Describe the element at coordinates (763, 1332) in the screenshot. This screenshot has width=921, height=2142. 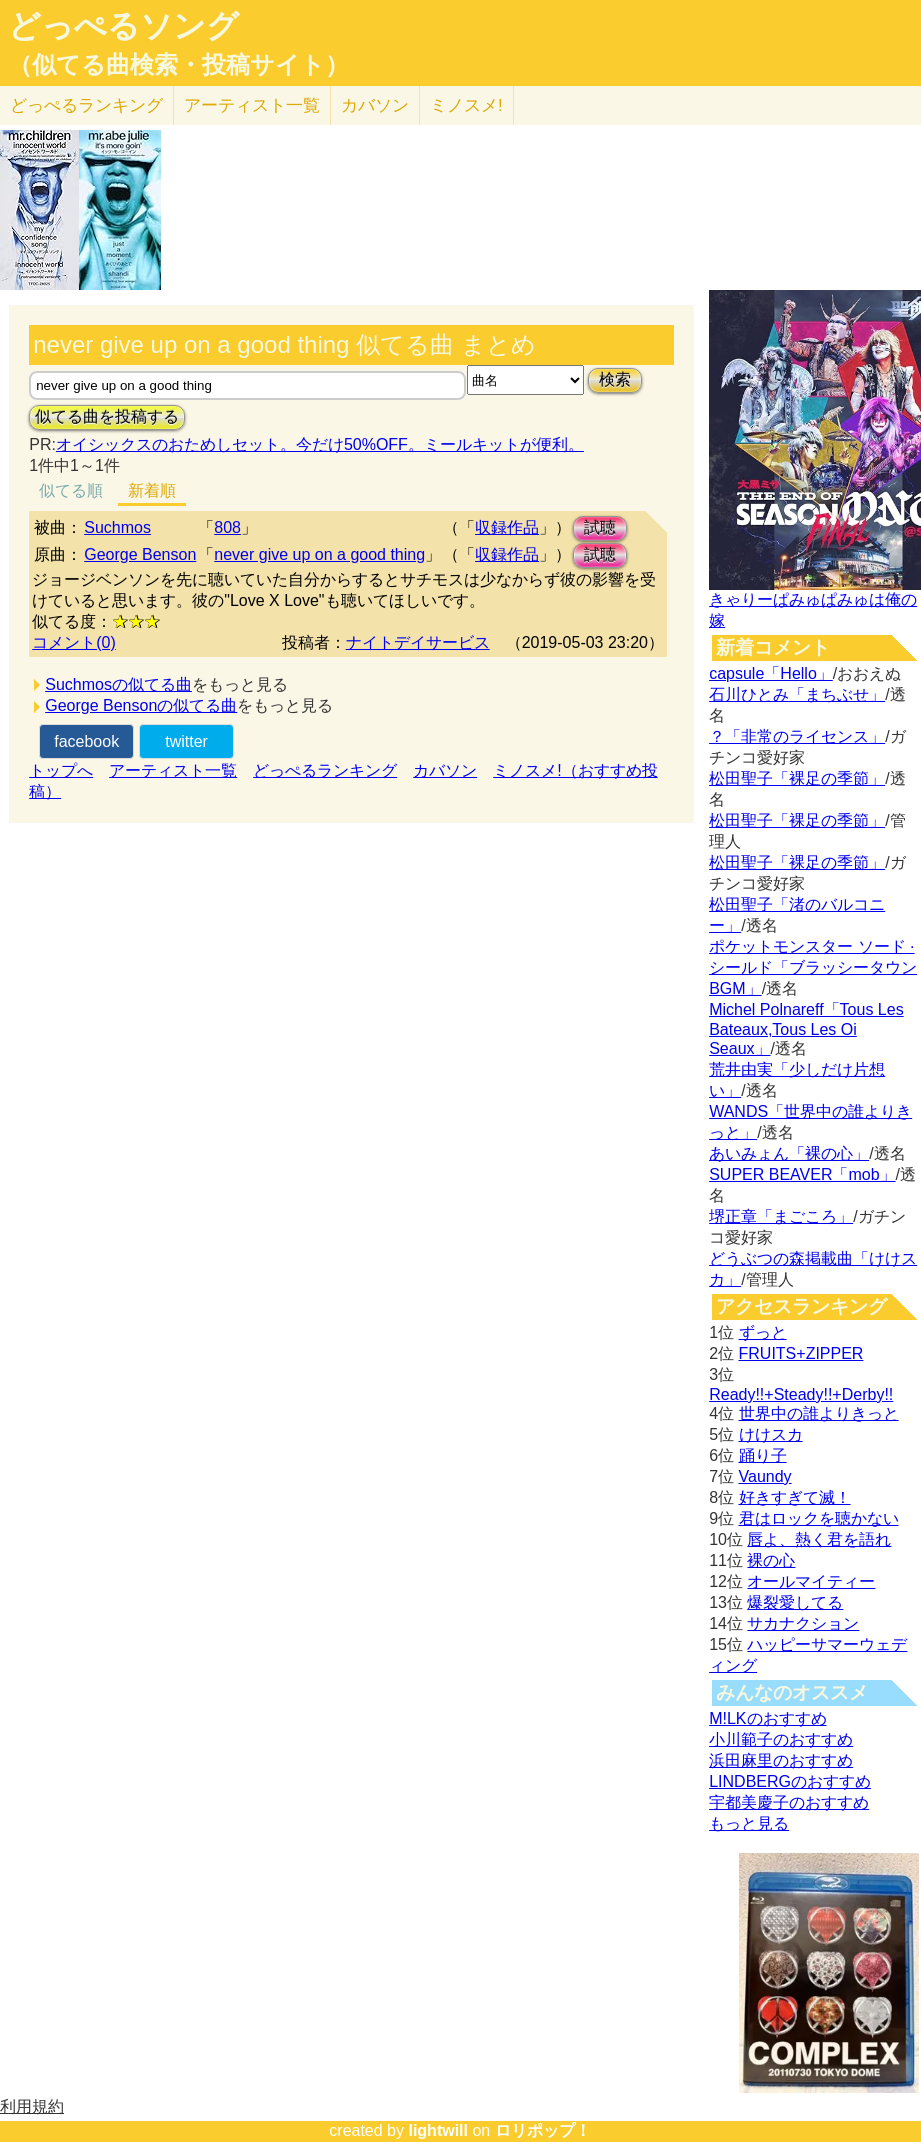
I see `ずっと` at that location.